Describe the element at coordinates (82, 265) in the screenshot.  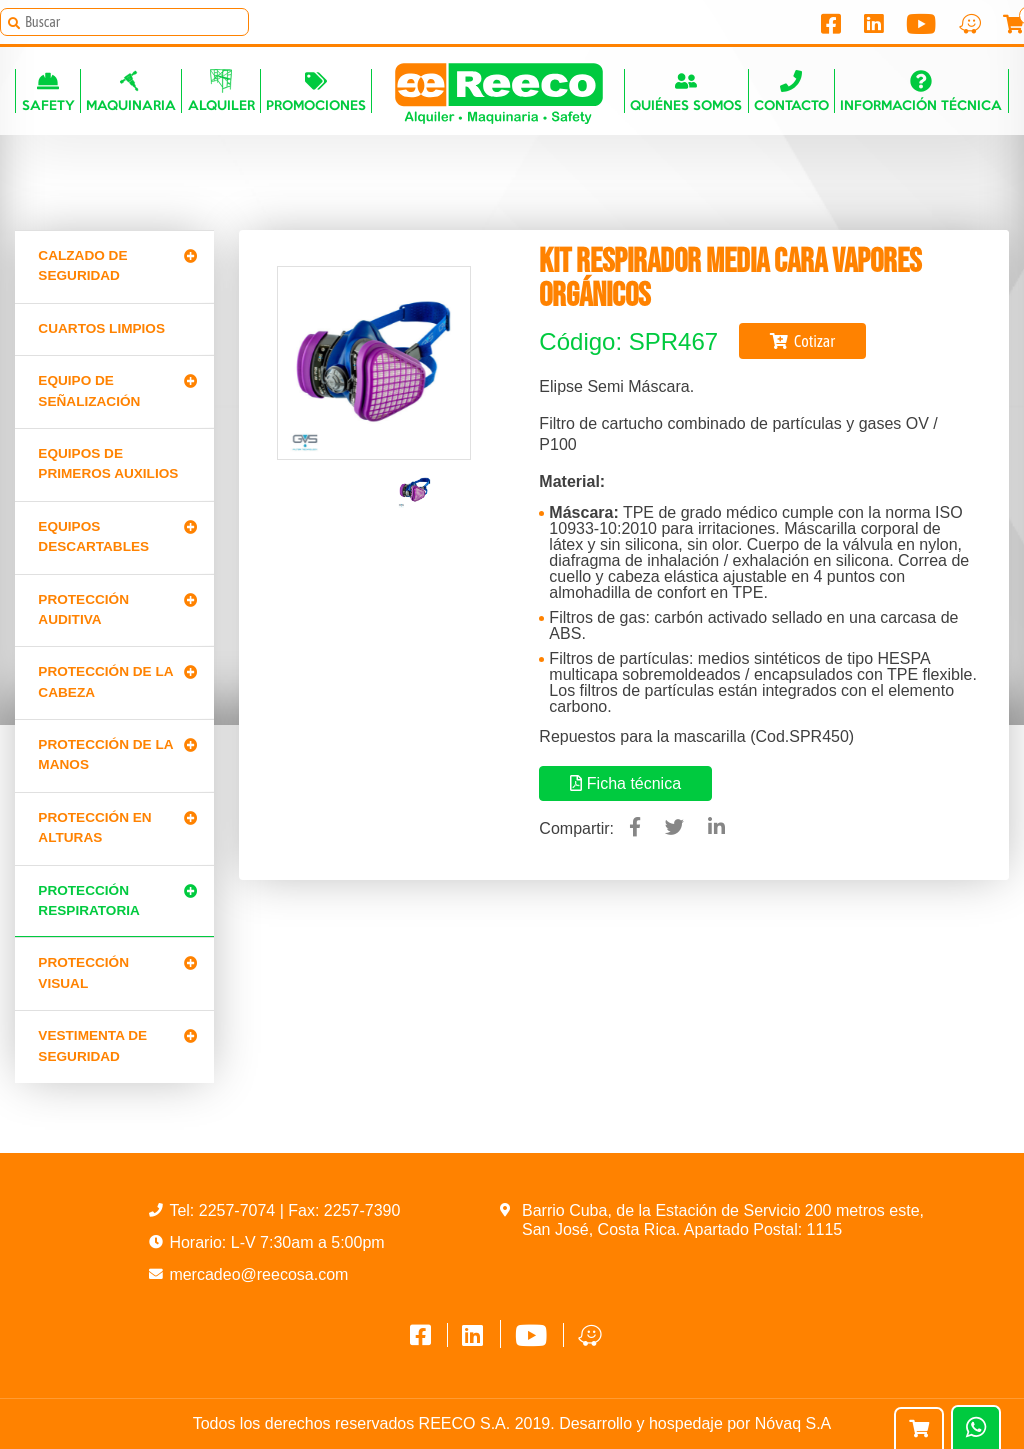
I see `Calzado de Seguridad` at that location.